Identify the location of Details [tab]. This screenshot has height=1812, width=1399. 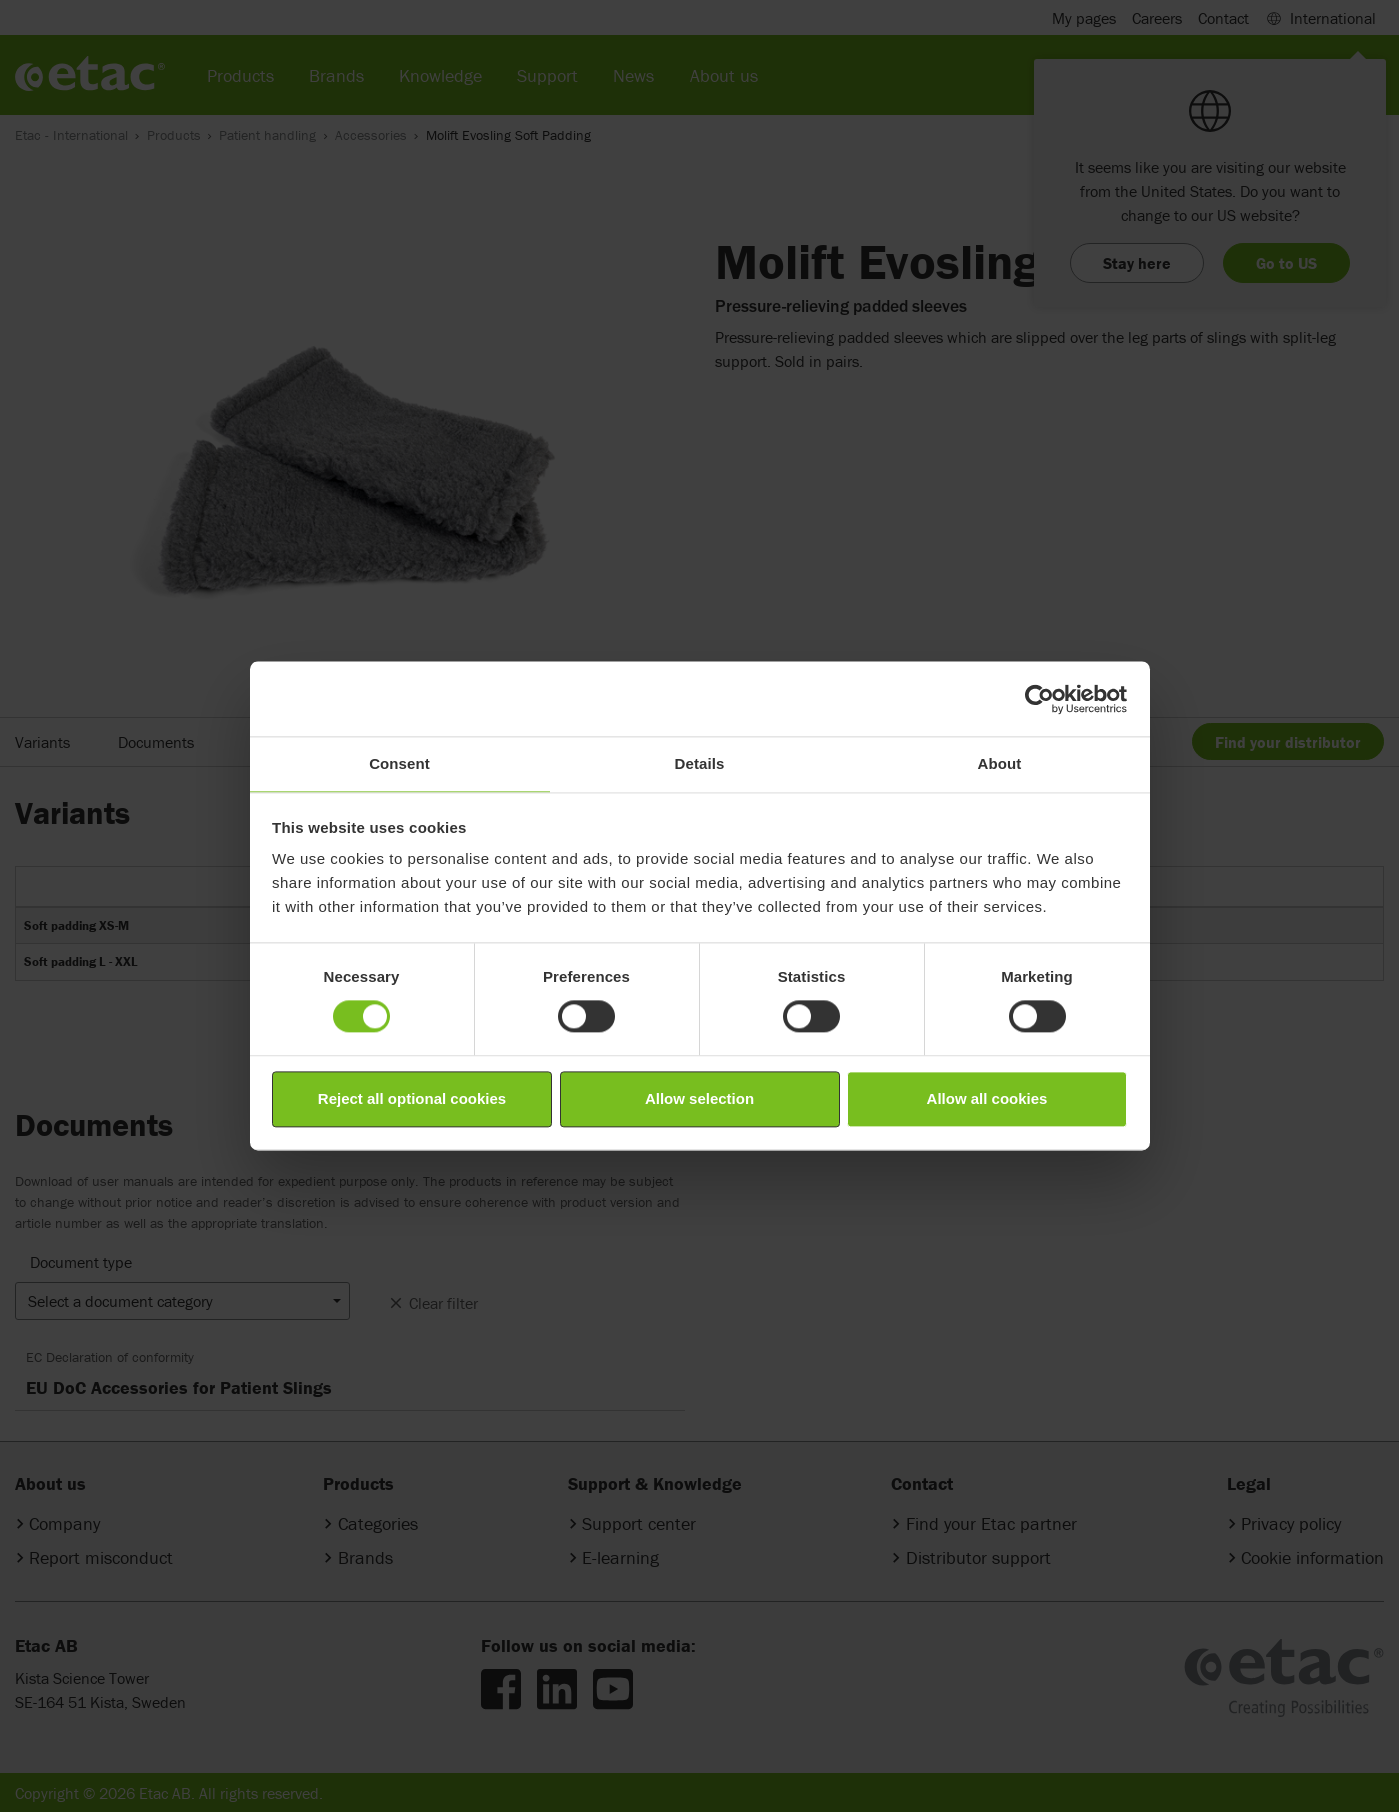
(700, 763).